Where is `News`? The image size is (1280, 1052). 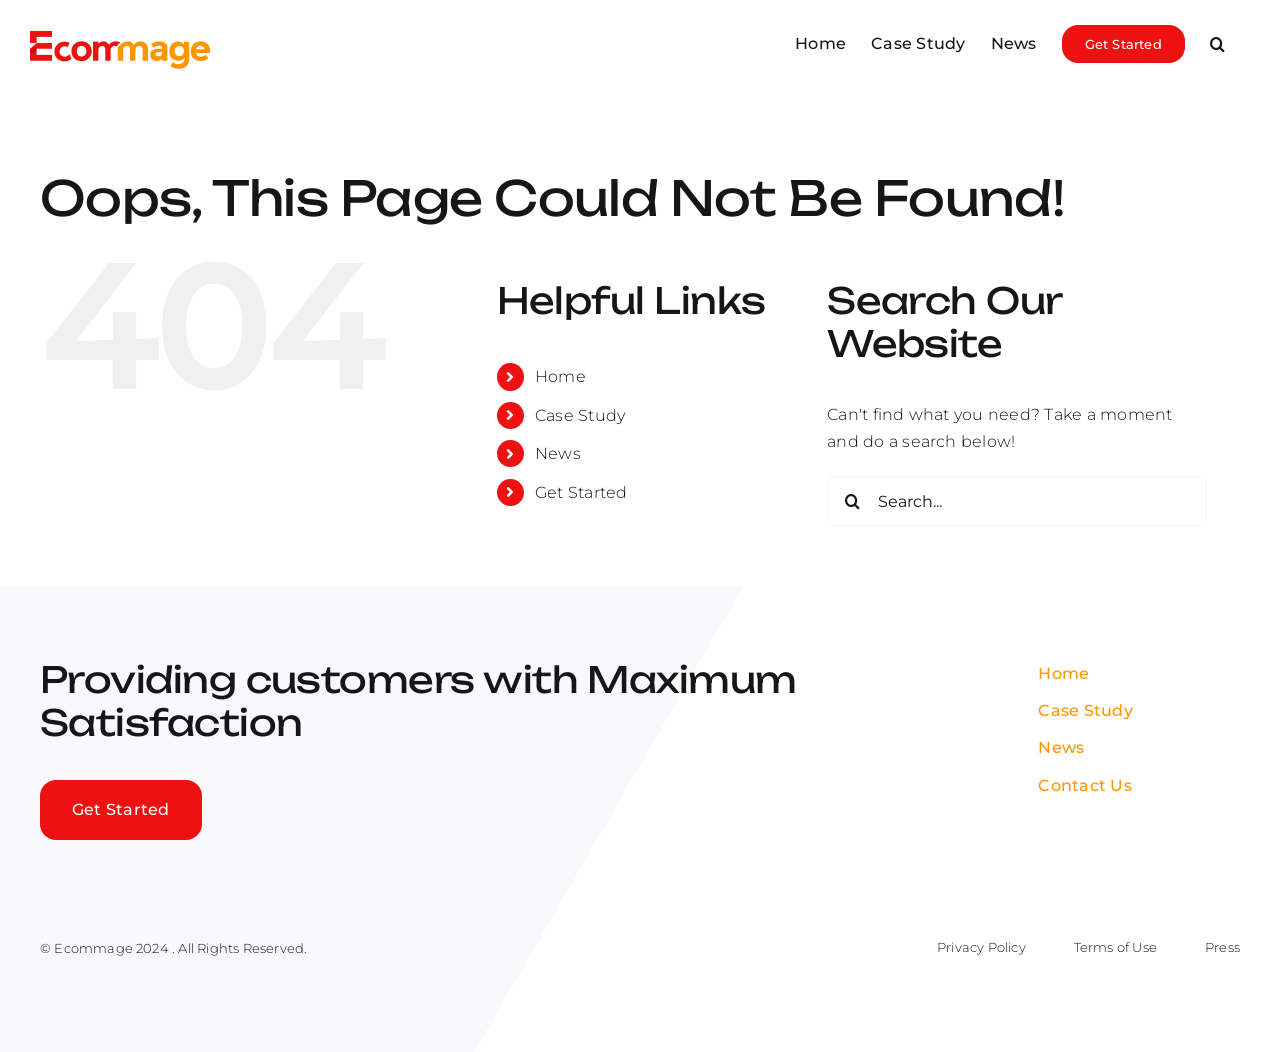 News is located at coordinates (558, 453).